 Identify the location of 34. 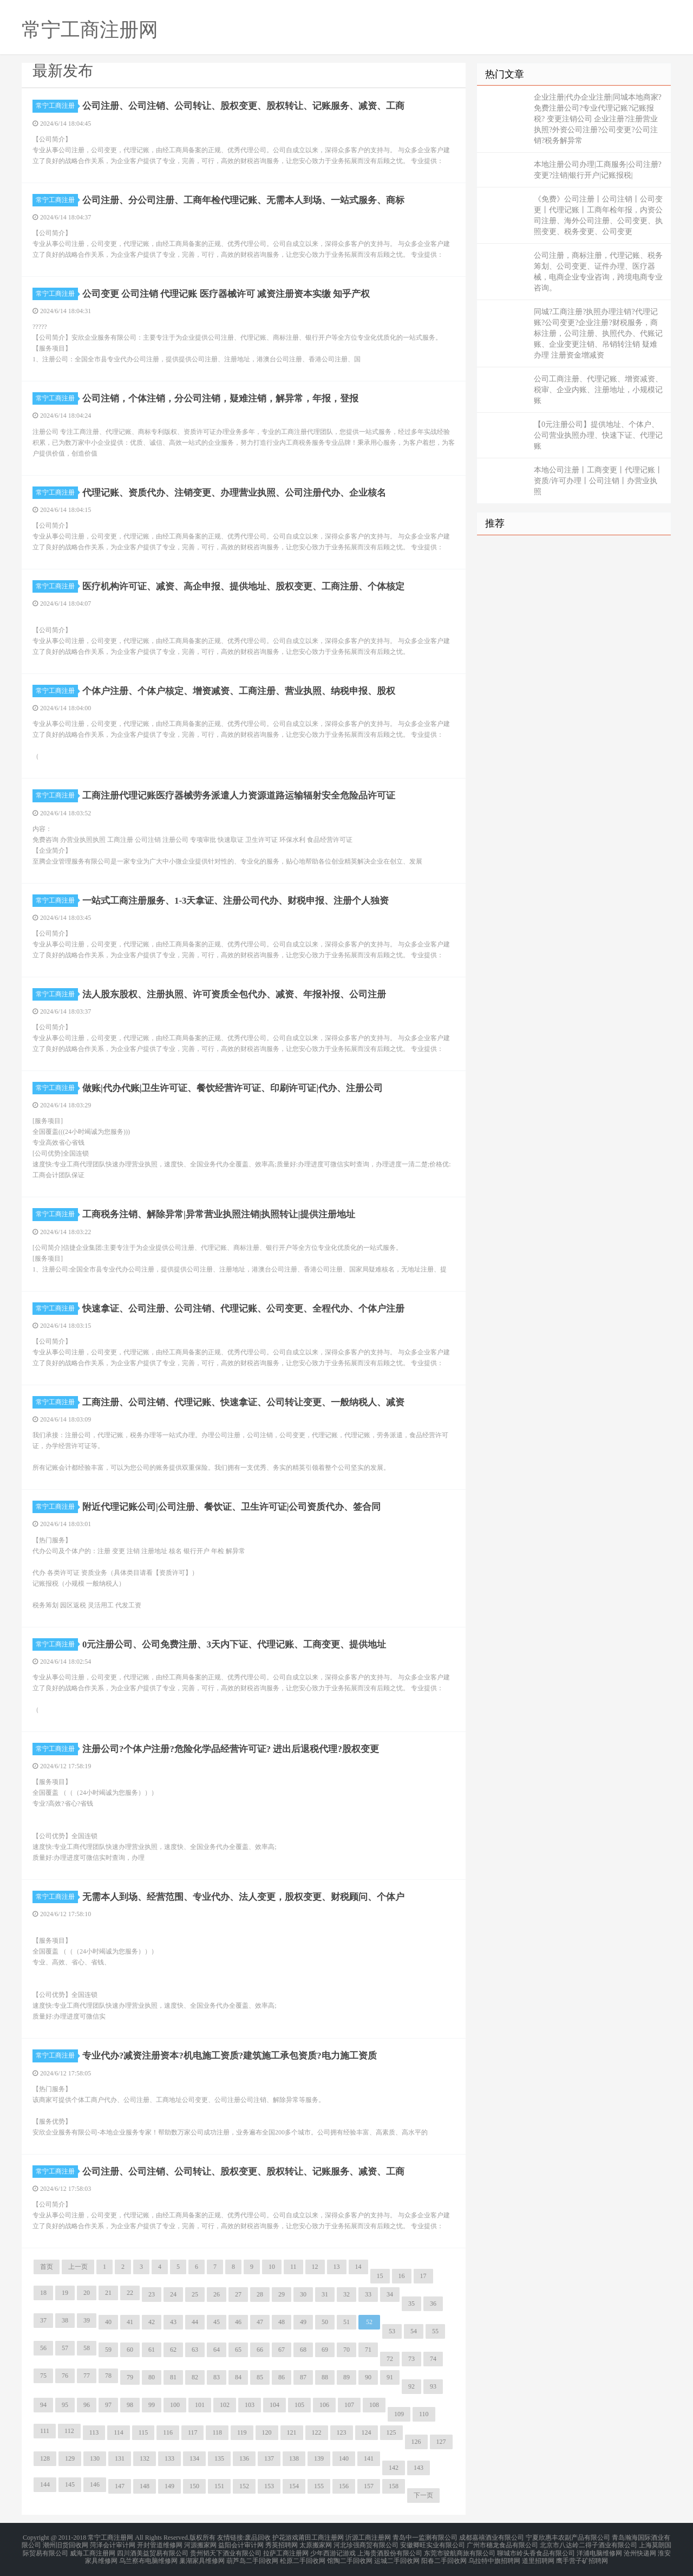
(390, 2294).